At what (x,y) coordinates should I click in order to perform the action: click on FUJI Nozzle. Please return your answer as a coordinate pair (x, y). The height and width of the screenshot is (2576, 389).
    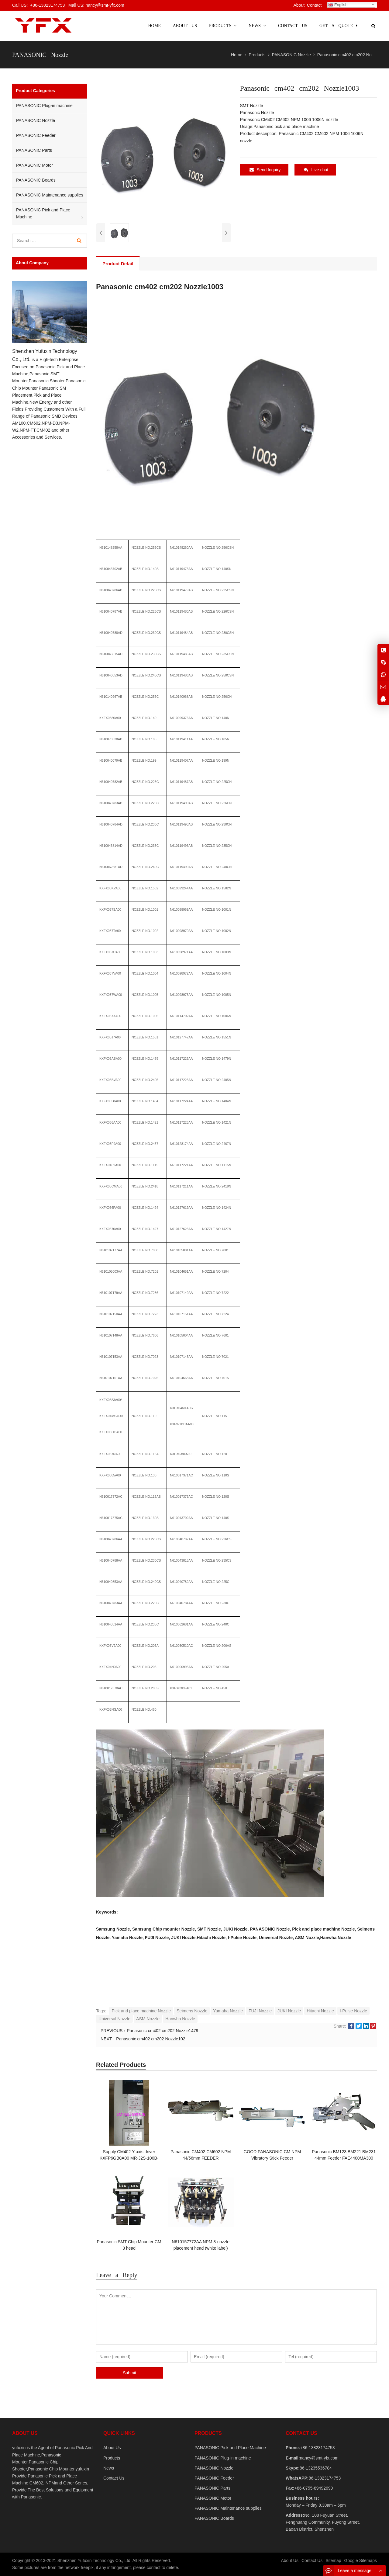
    Looking at the image, I should click on (260, 2010).